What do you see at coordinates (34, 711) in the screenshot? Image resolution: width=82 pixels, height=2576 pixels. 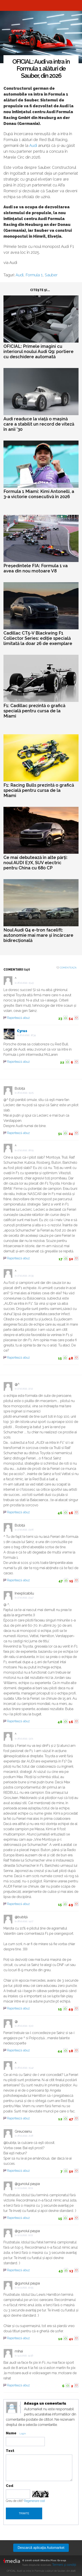 I see `F1: Cadillac prezintă o grafică specială pentru cursa de la Miami` at bounding box center [34, 711].